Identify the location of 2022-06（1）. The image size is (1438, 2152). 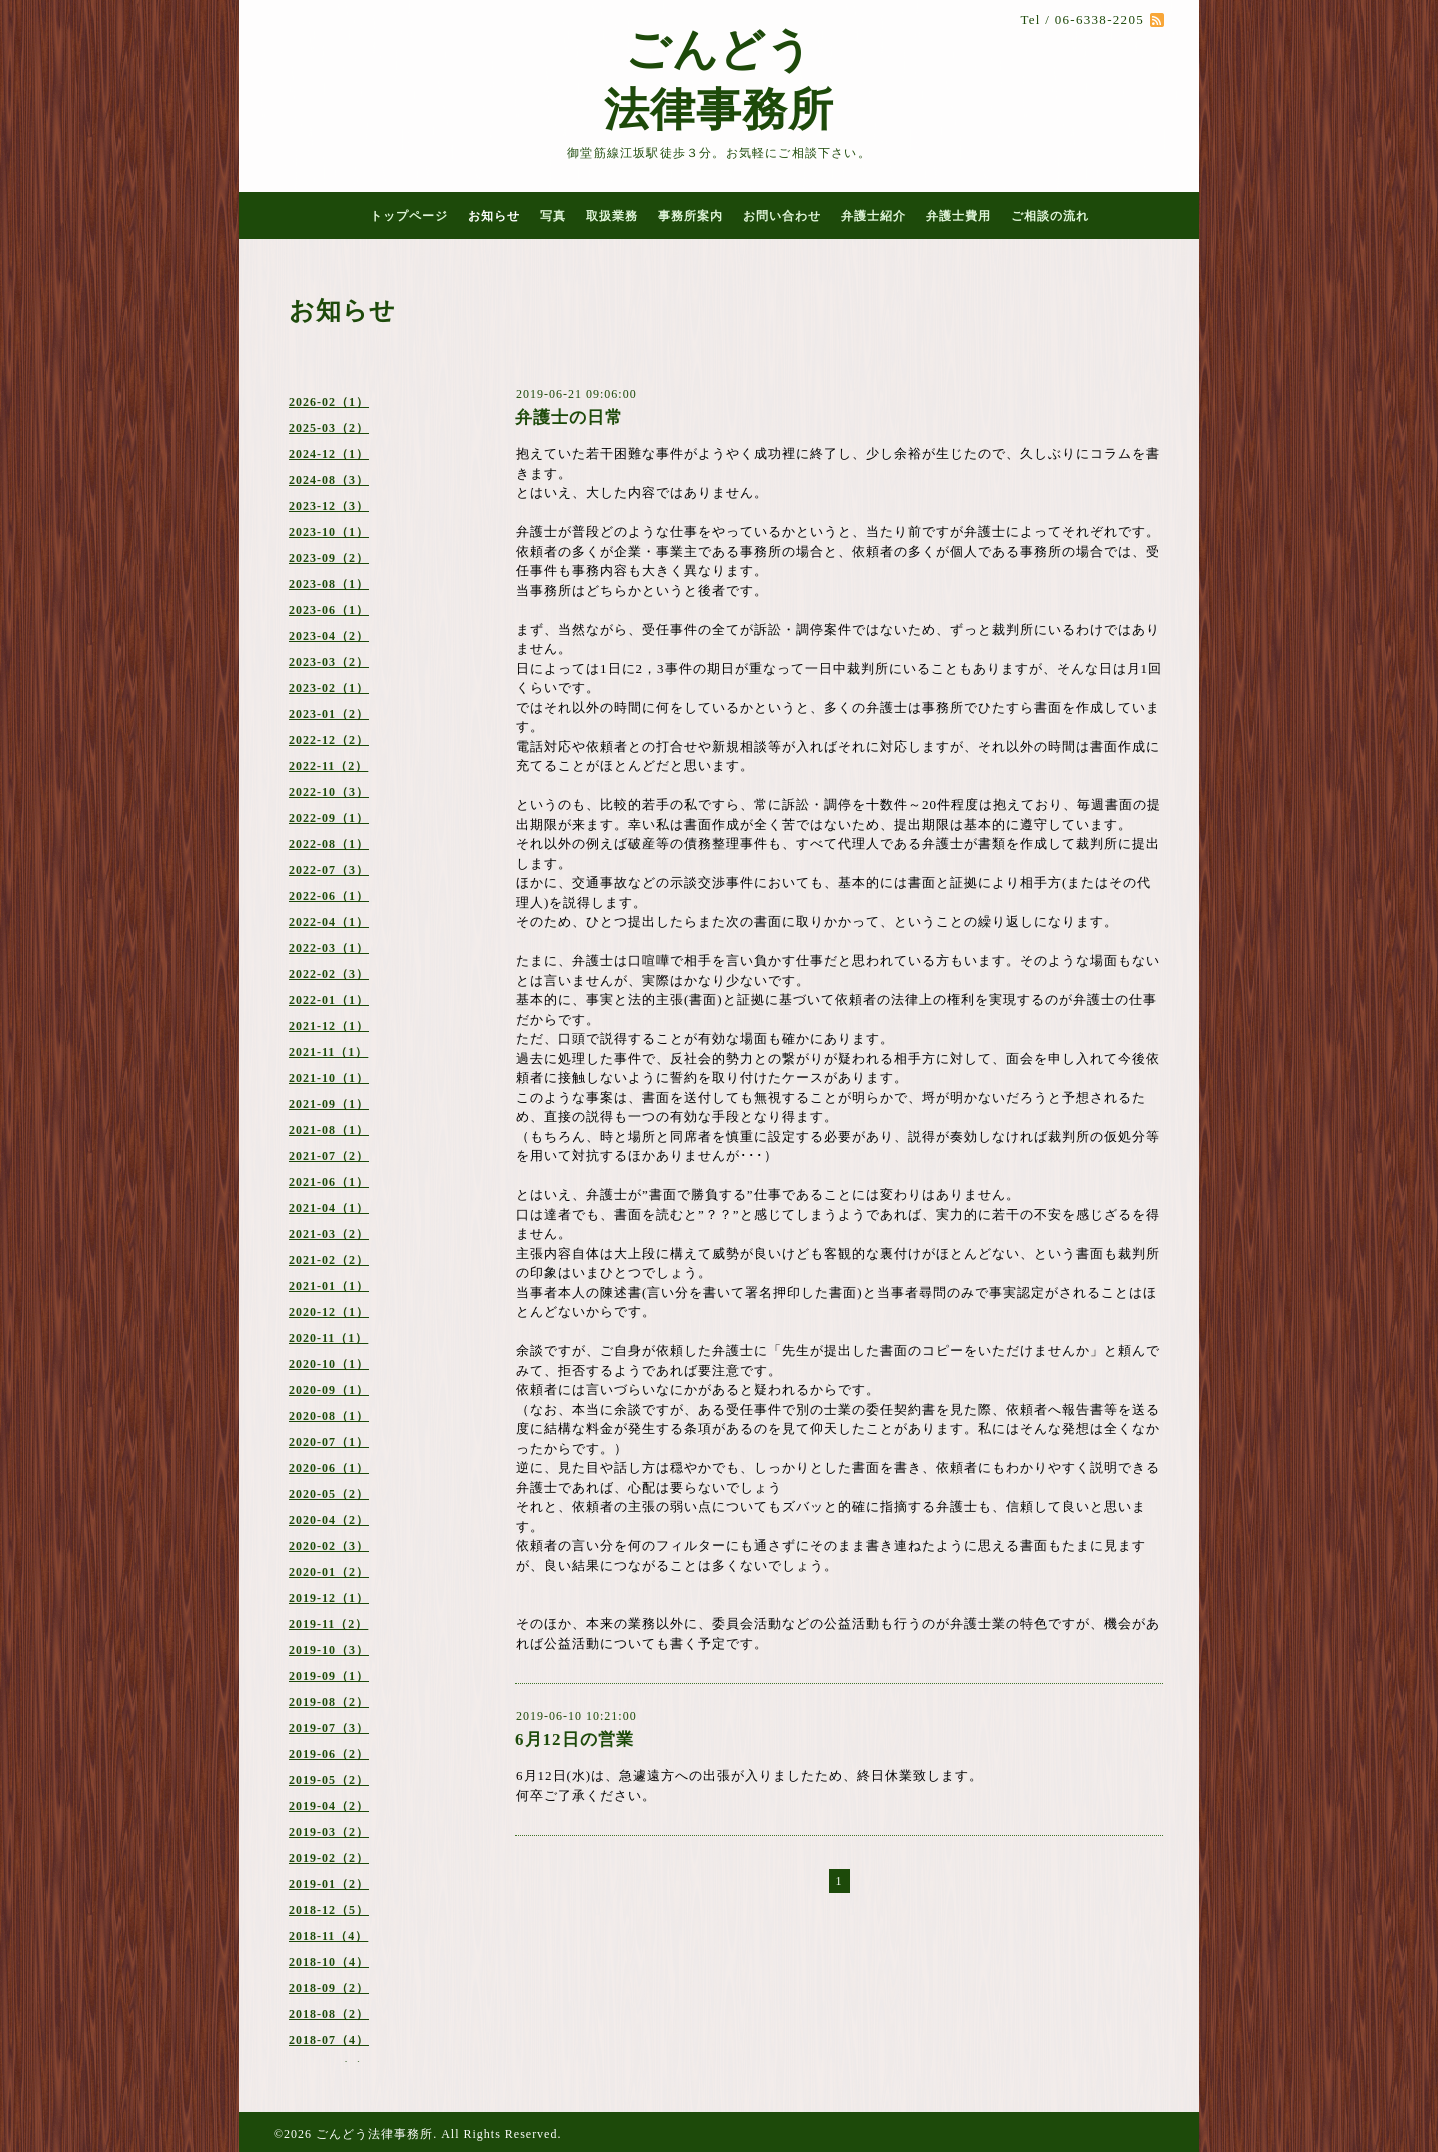
(329, 896).